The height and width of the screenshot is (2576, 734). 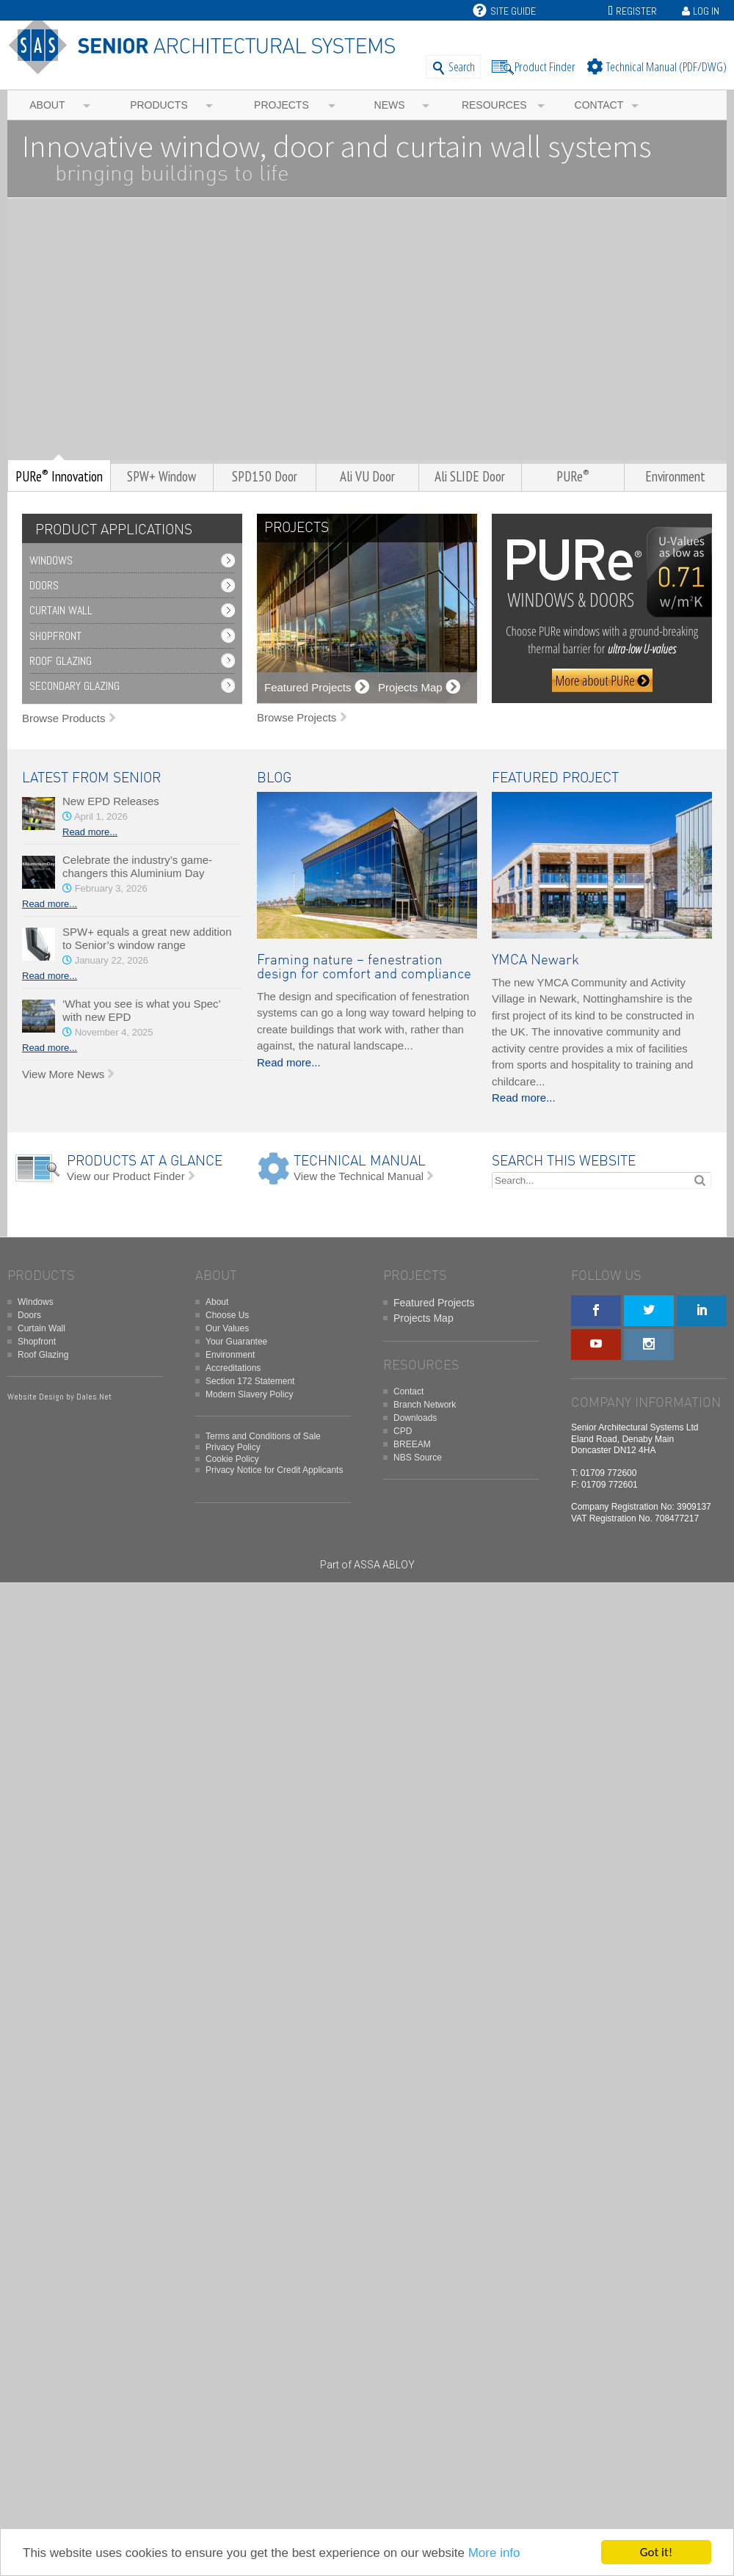 What do you see at coordinates (126, 1176) in the screenshot?
I see `View our Product Finder` at bounding box center [126, 1176].